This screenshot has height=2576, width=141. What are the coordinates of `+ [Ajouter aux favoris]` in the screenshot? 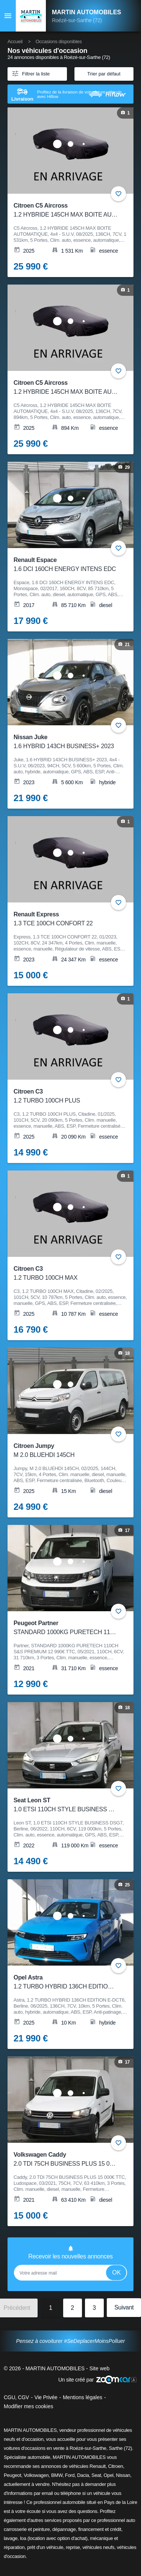 It's located at (118, 193).